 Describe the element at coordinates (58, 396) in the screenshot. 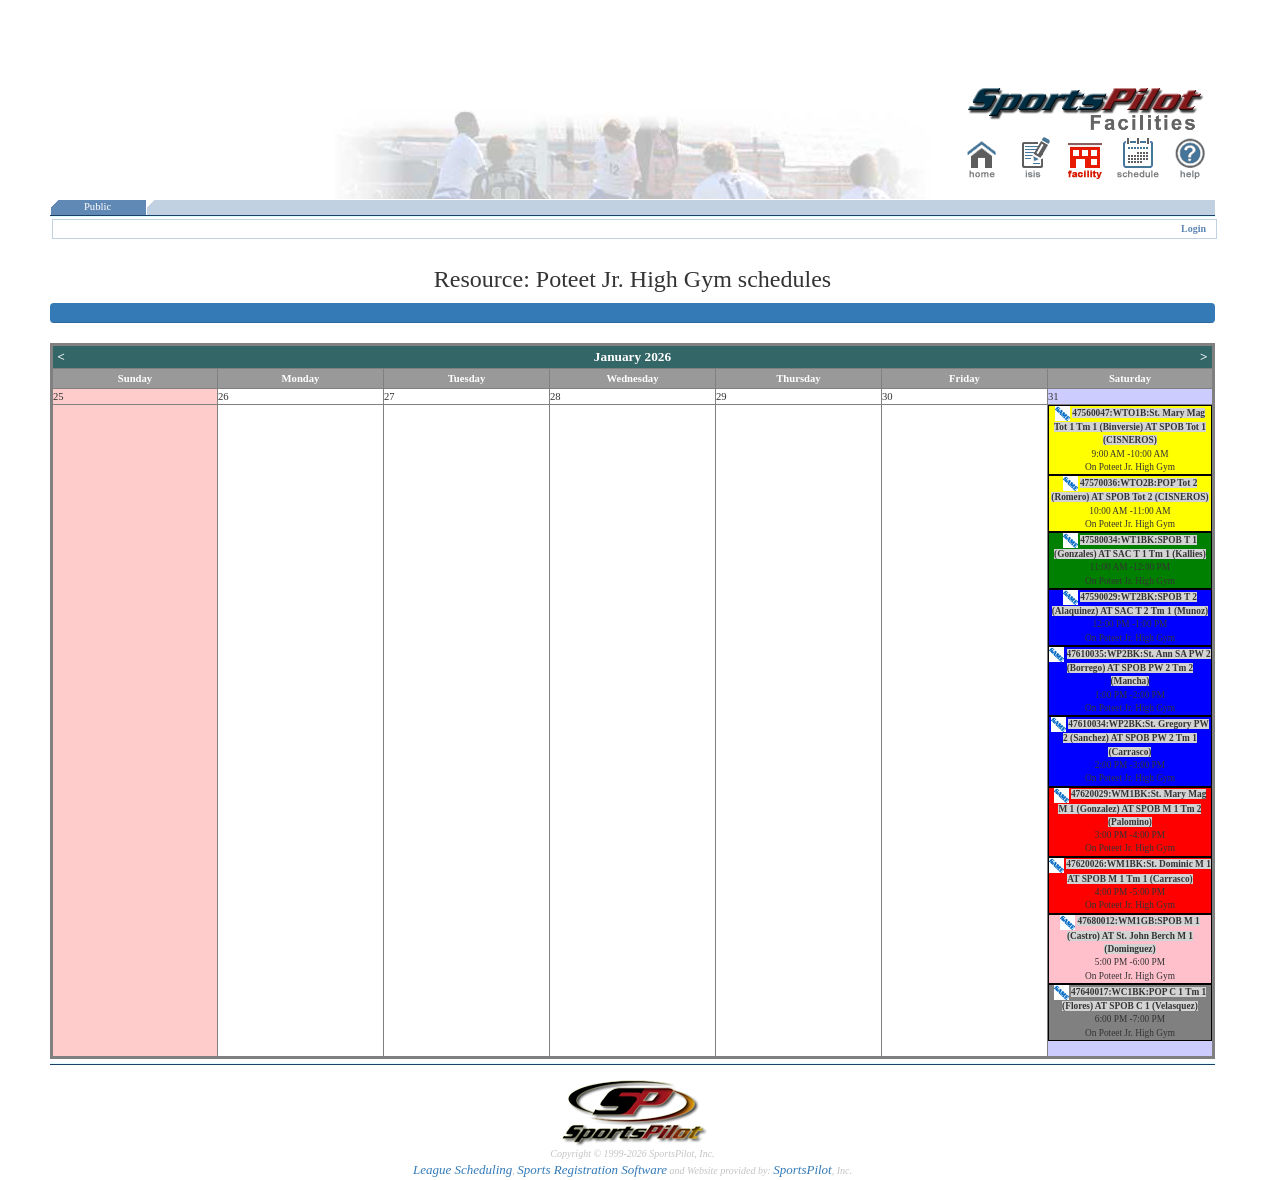

I see `25` at that location.